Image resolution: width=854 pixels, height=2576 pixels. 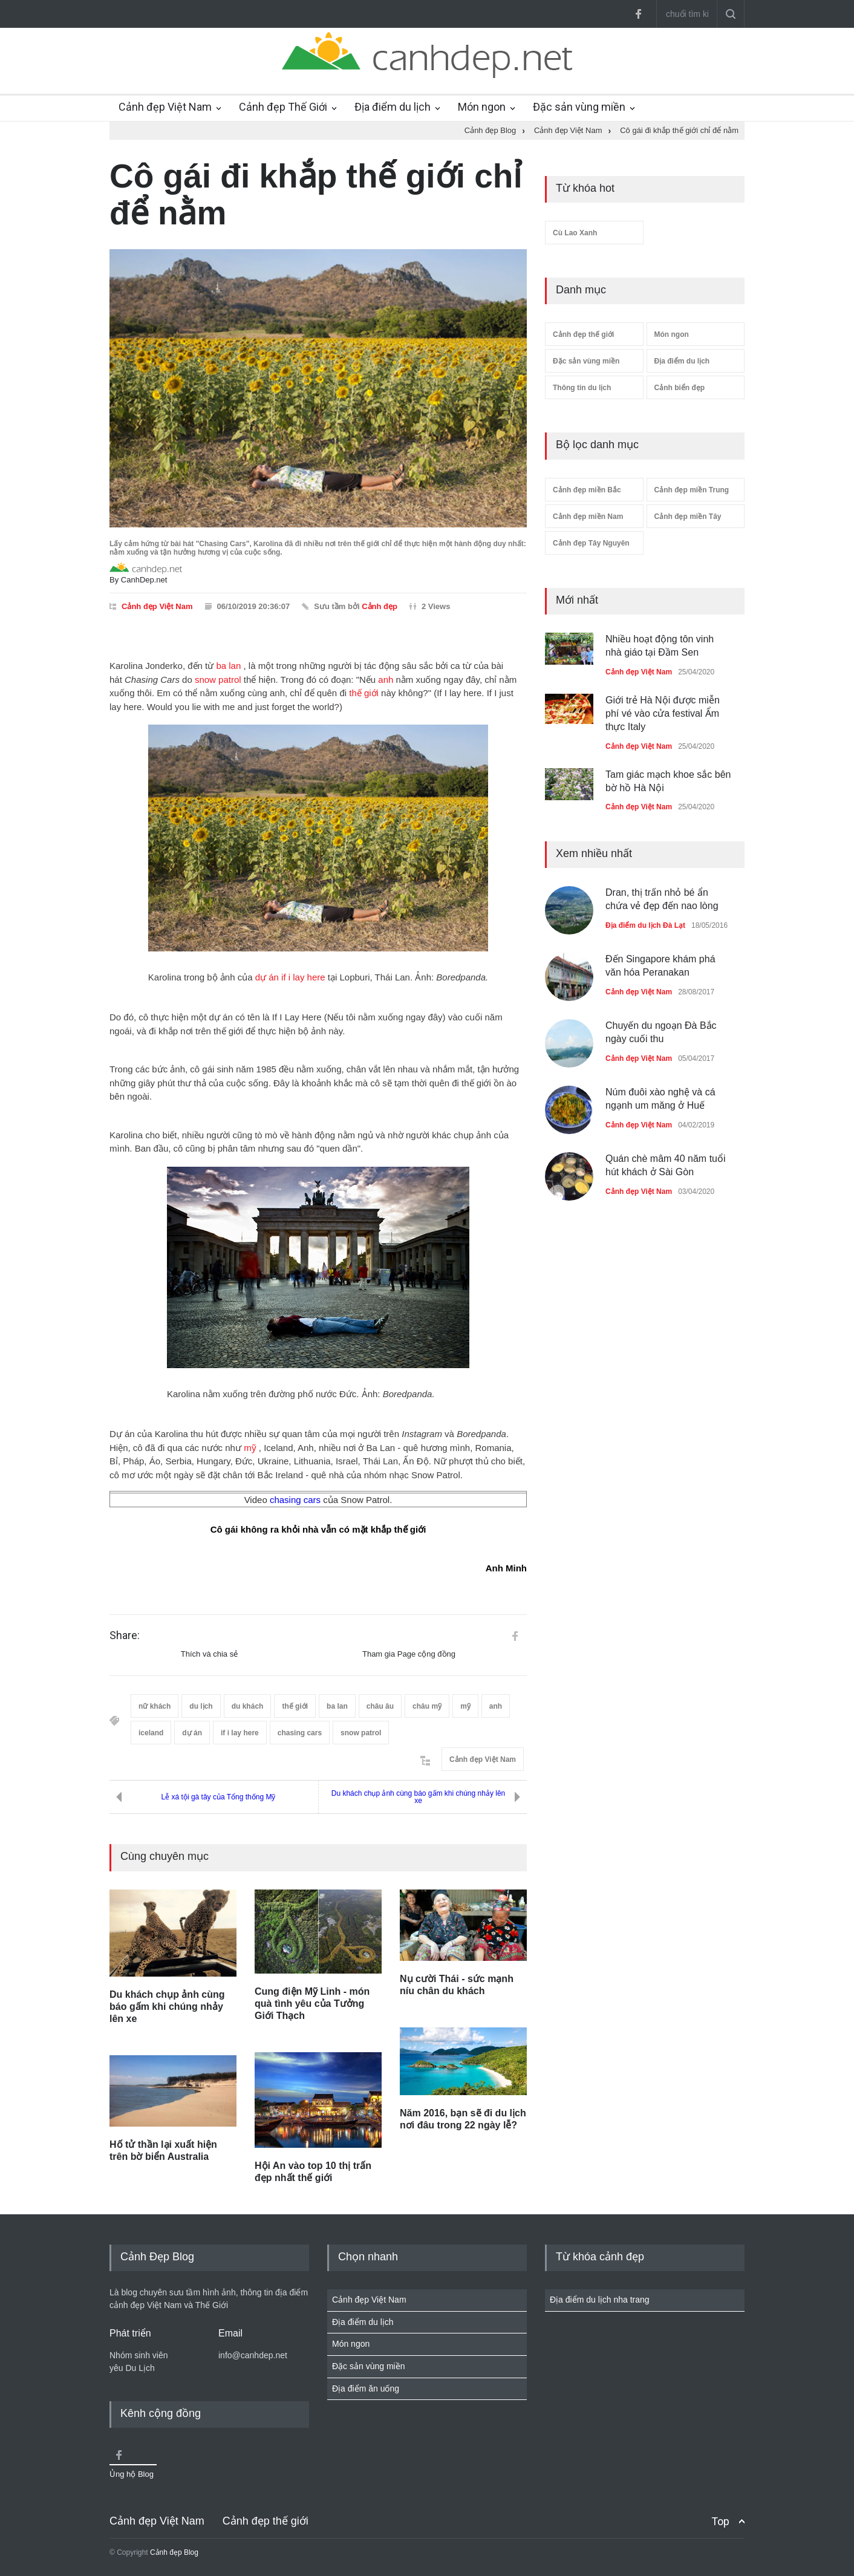 What do you see at coordinates (295, 1500) in the screenshot?
I see `chasing cars` at bounding box center [295, 1500].